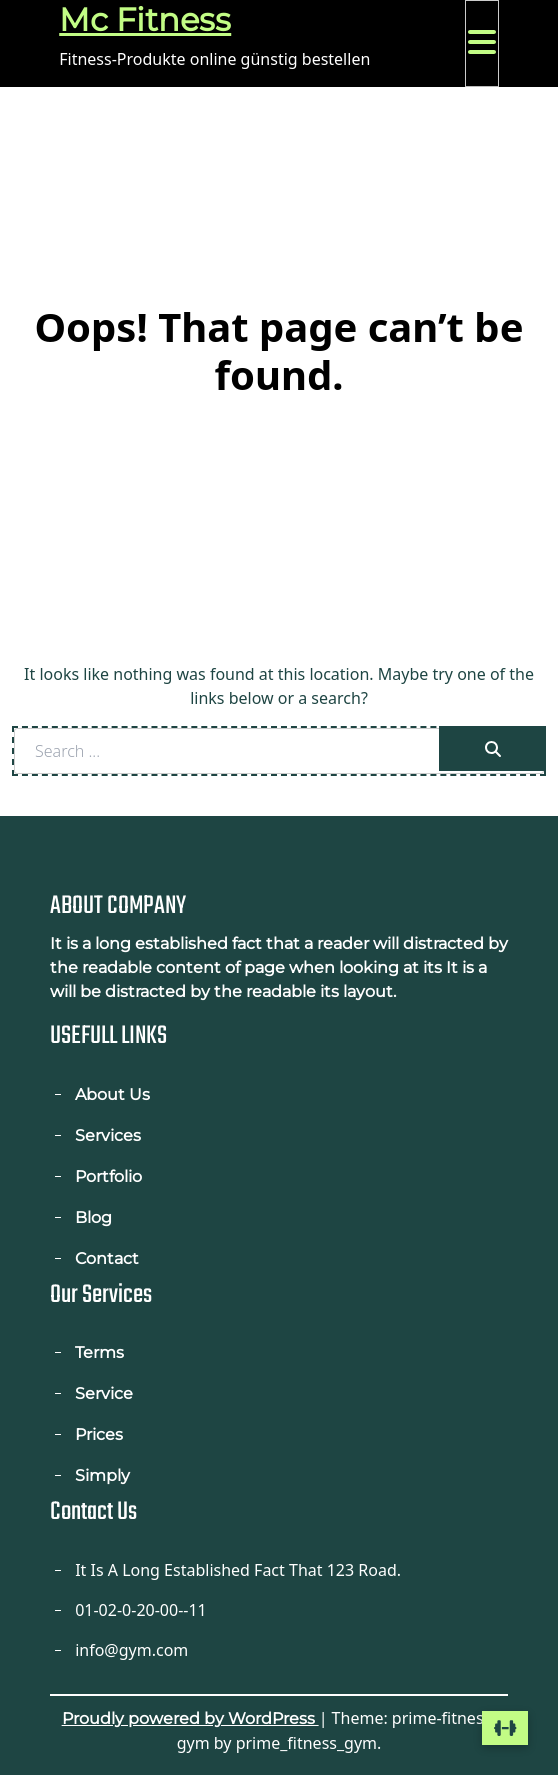 The image size is (558, 1775). I want to click on Mc Fitness, so click(145, 19).